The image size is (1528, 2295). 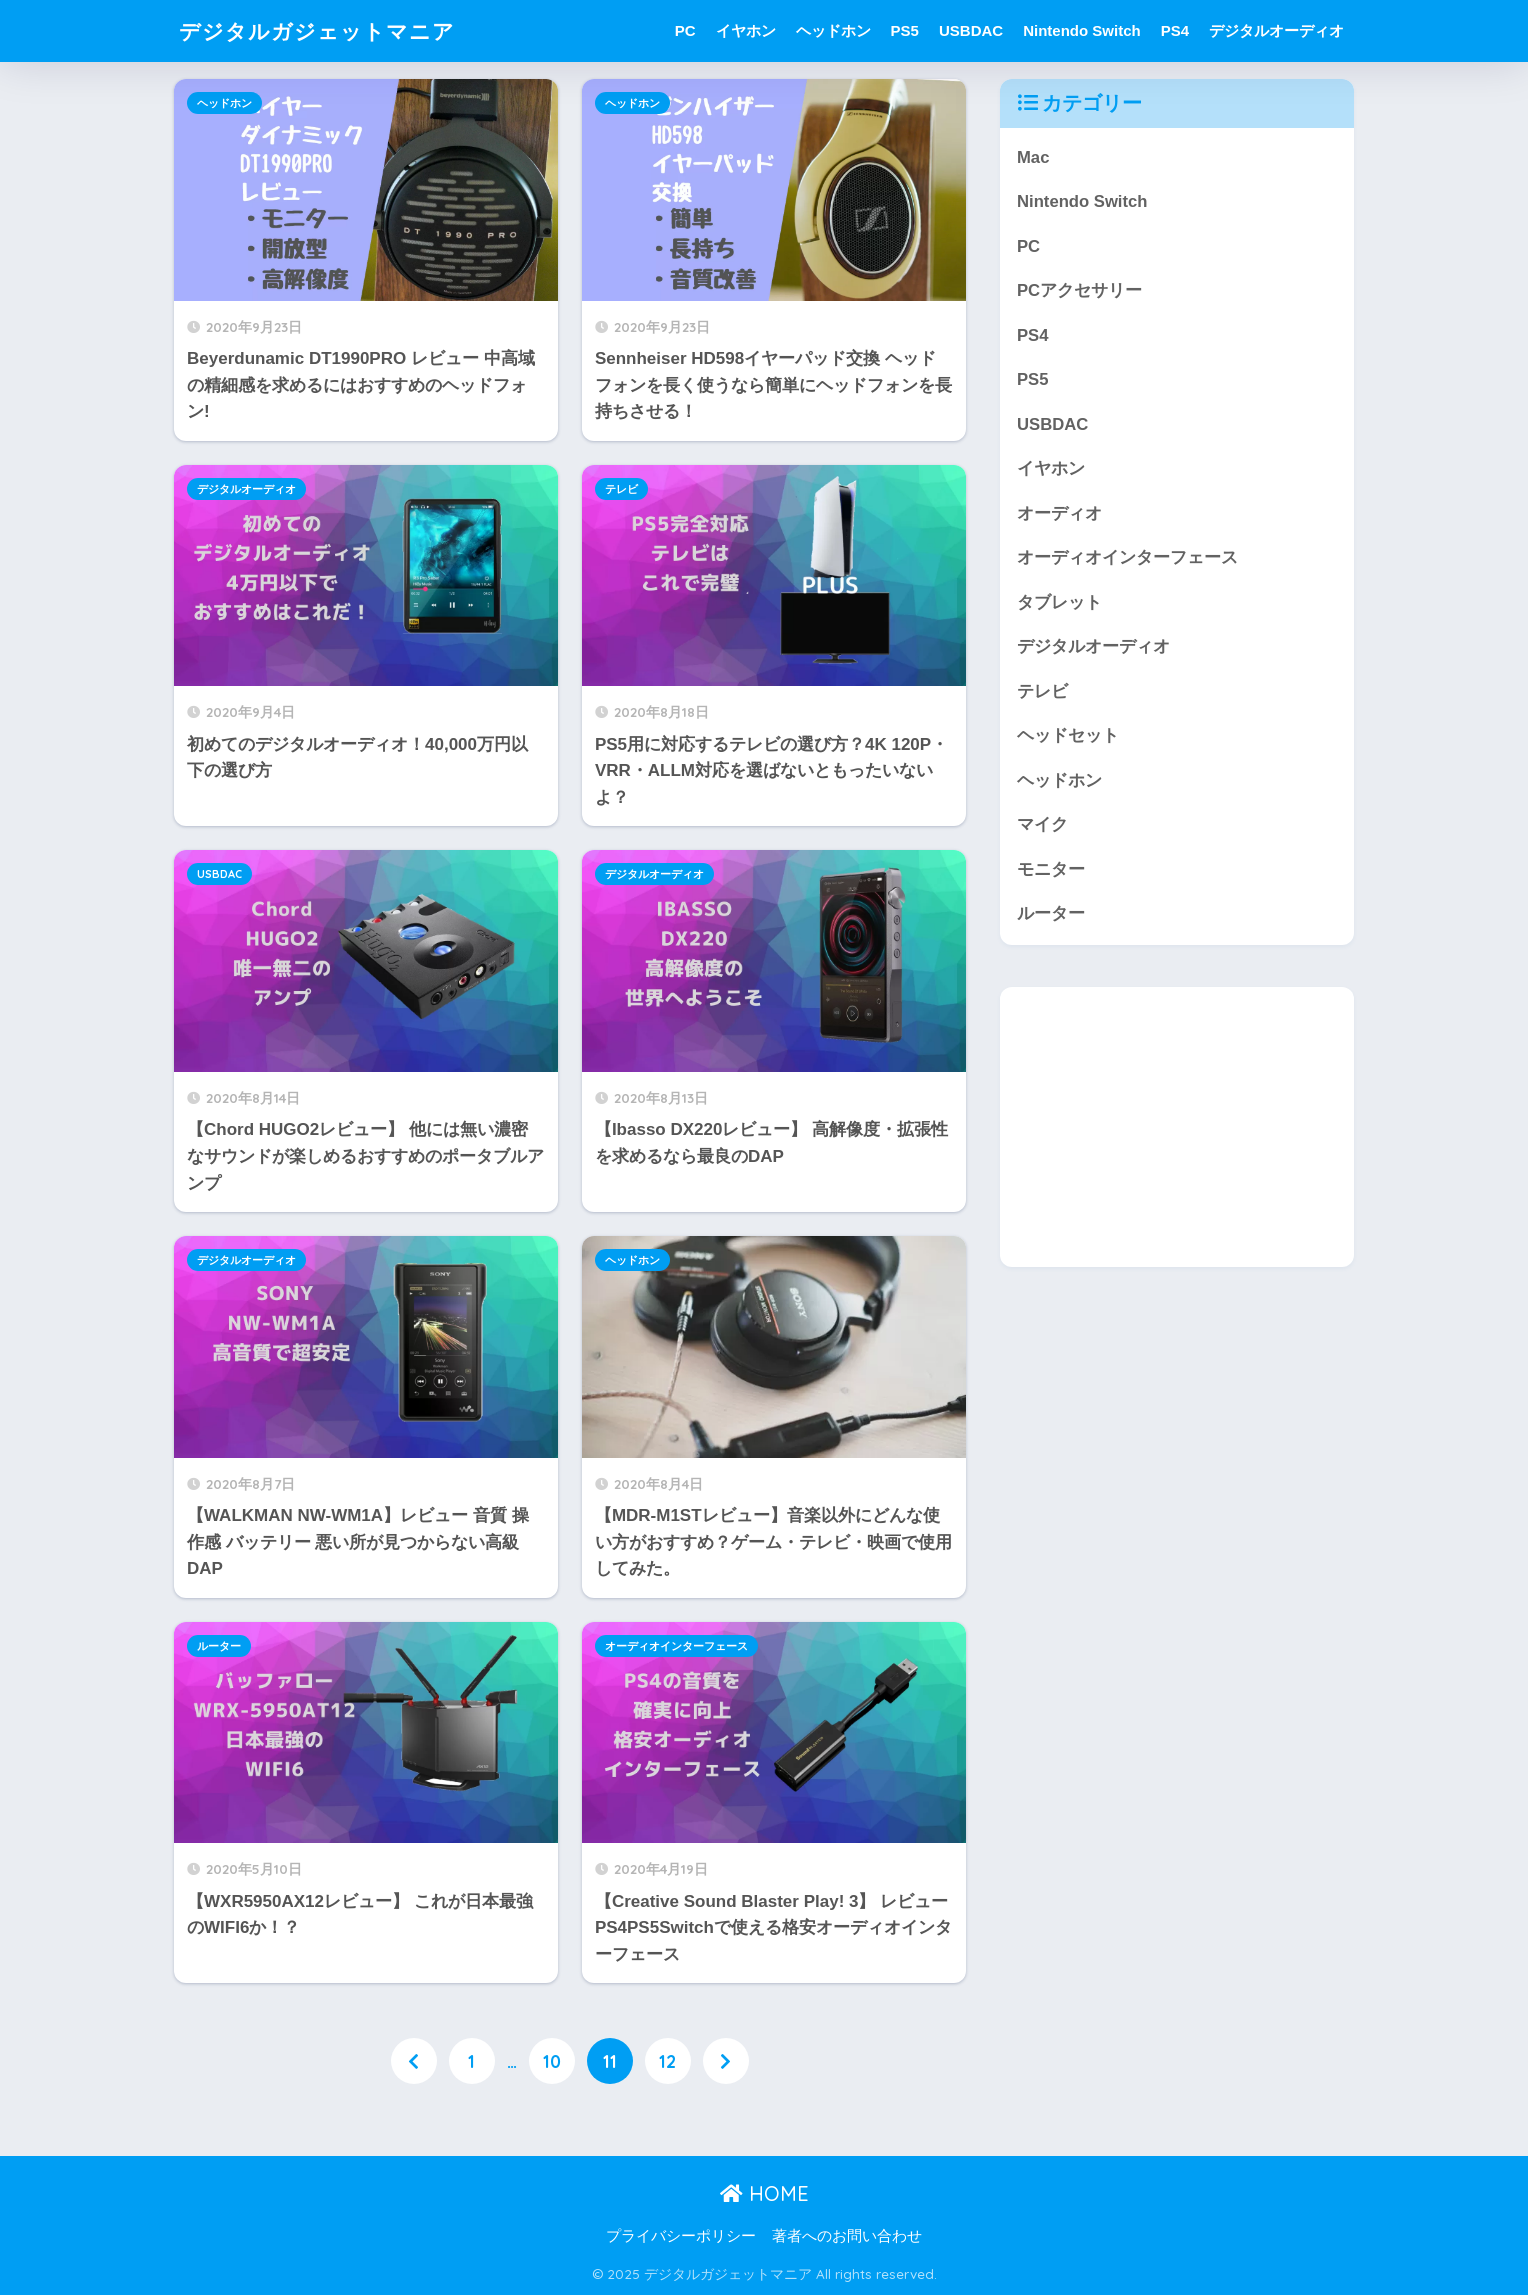 I want to click on Nintendo Switch, so click(x=1082, y=30).